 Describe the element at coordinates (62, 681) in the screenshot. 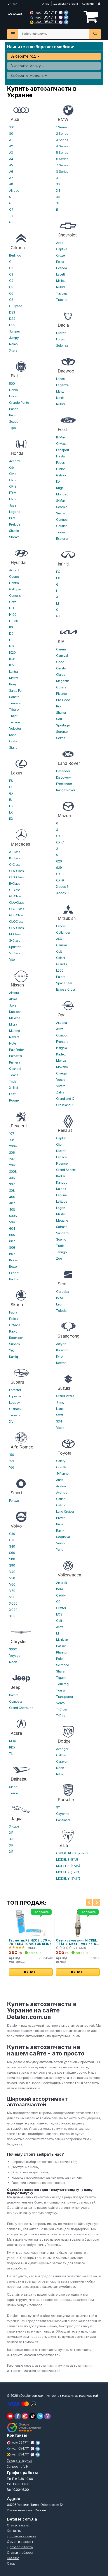

I see `Magentis` at that location.